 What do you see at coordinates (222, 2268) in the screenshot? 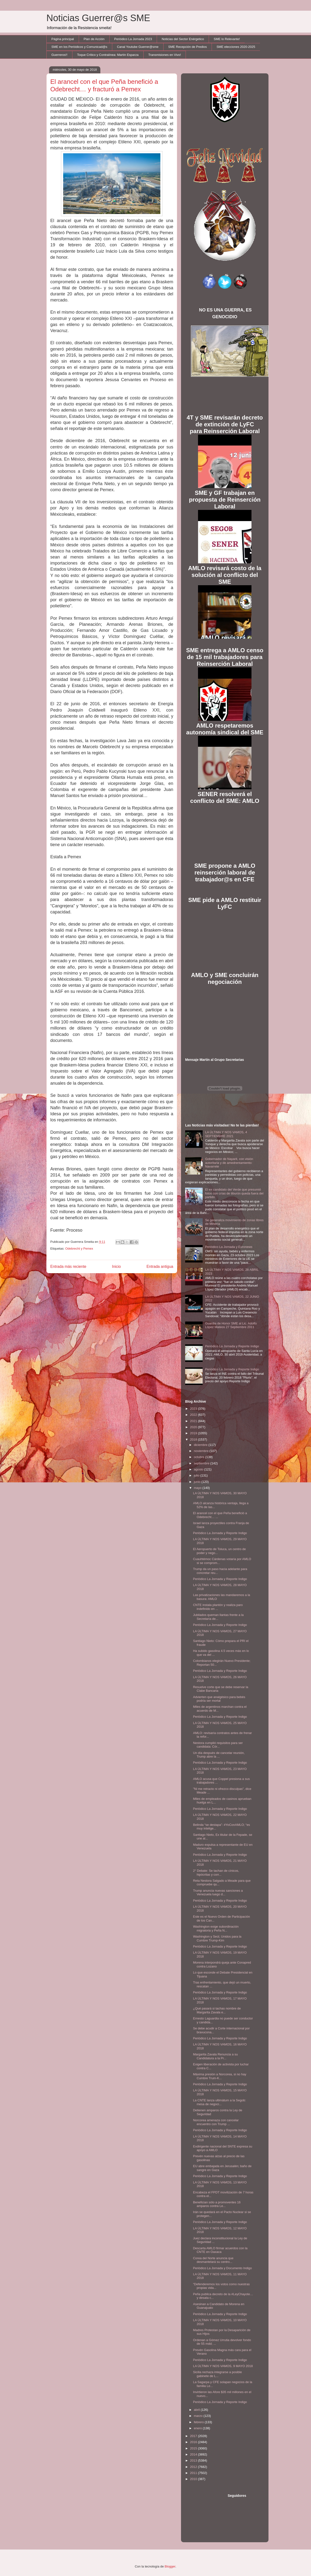
I see `Periódico La Jornada y Documento Indigo` at bounding box center [222, 2268].